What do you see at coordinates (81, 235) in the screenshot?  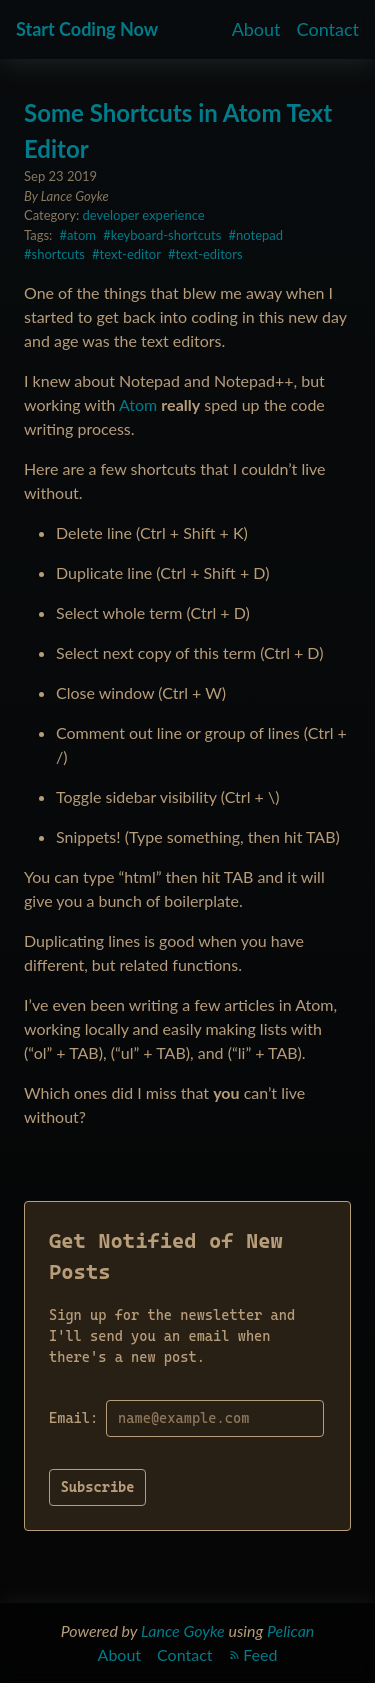 I see `atom` at bounding box center [81, 235].